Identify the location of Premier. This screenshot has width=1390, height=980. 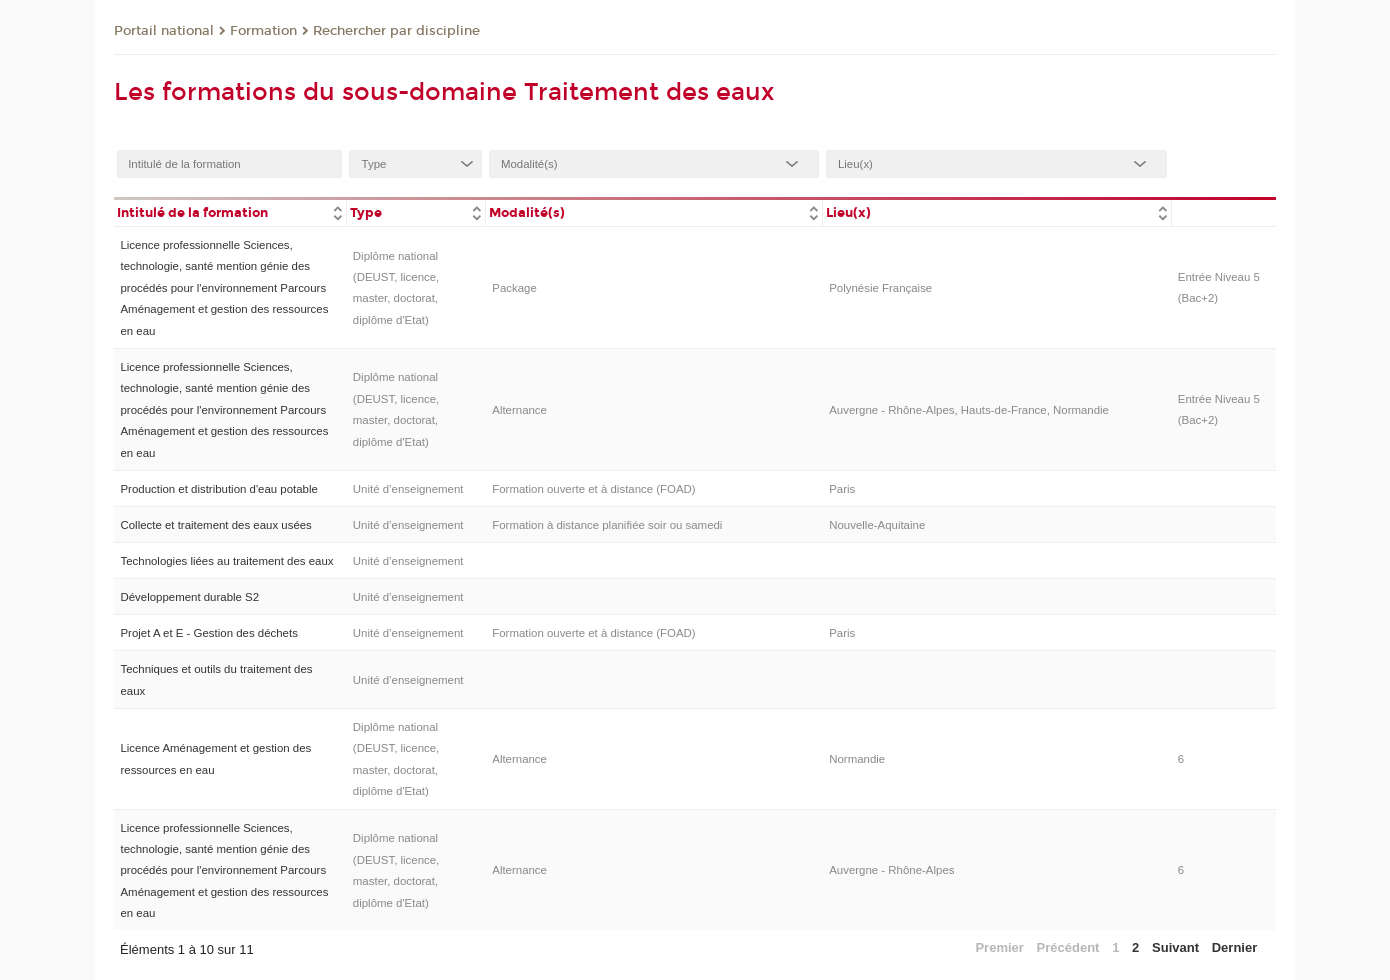
(999, 947).